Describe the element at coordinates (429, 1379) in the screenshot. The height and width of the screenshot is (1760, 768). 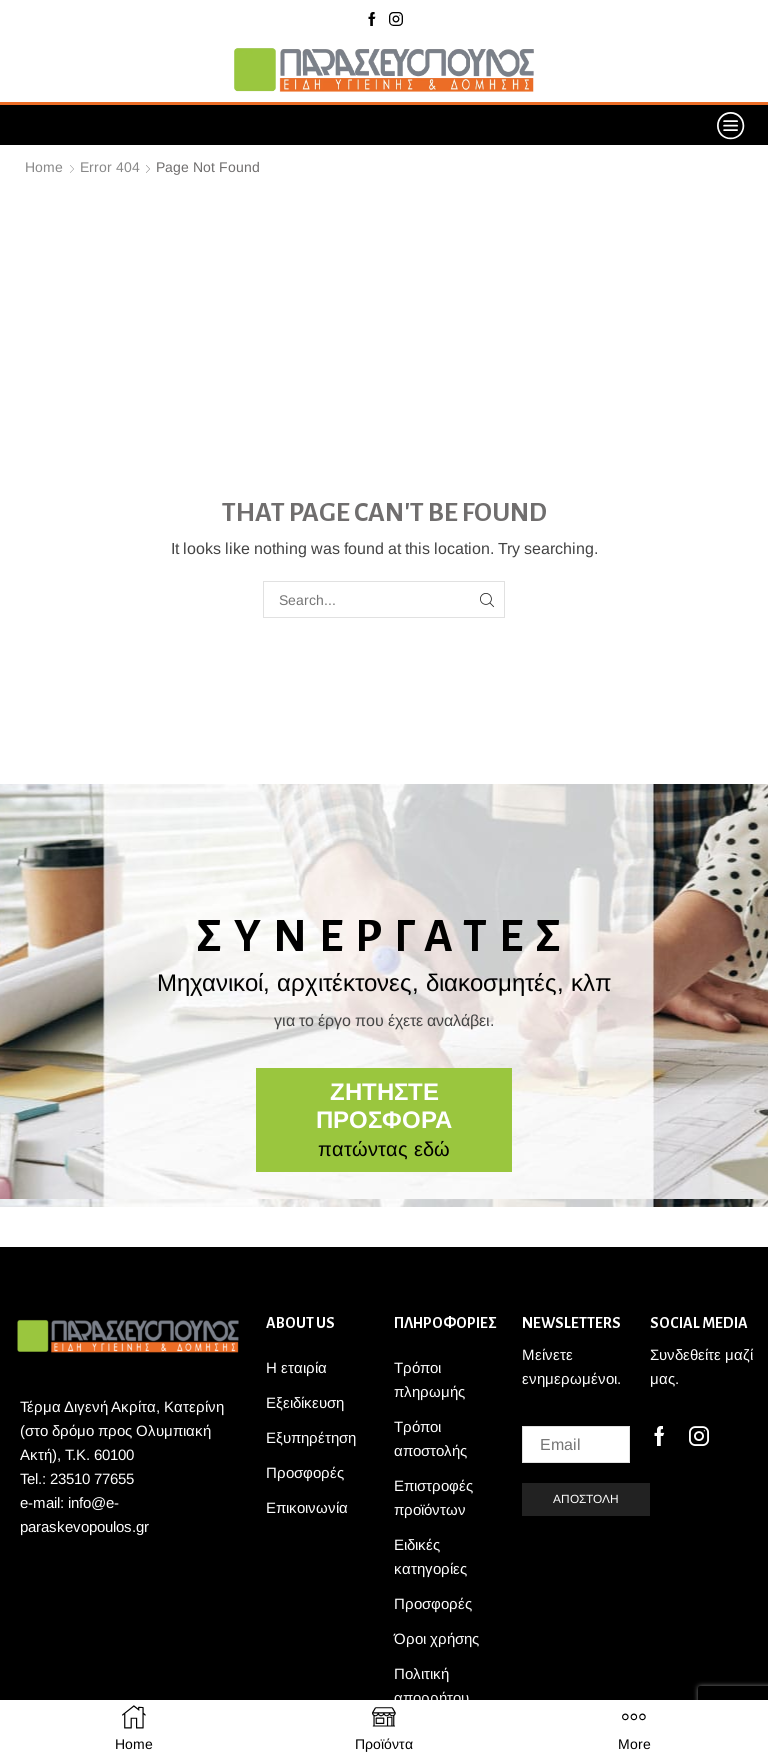
I see `Τρόποι πληρωμής` at that location.